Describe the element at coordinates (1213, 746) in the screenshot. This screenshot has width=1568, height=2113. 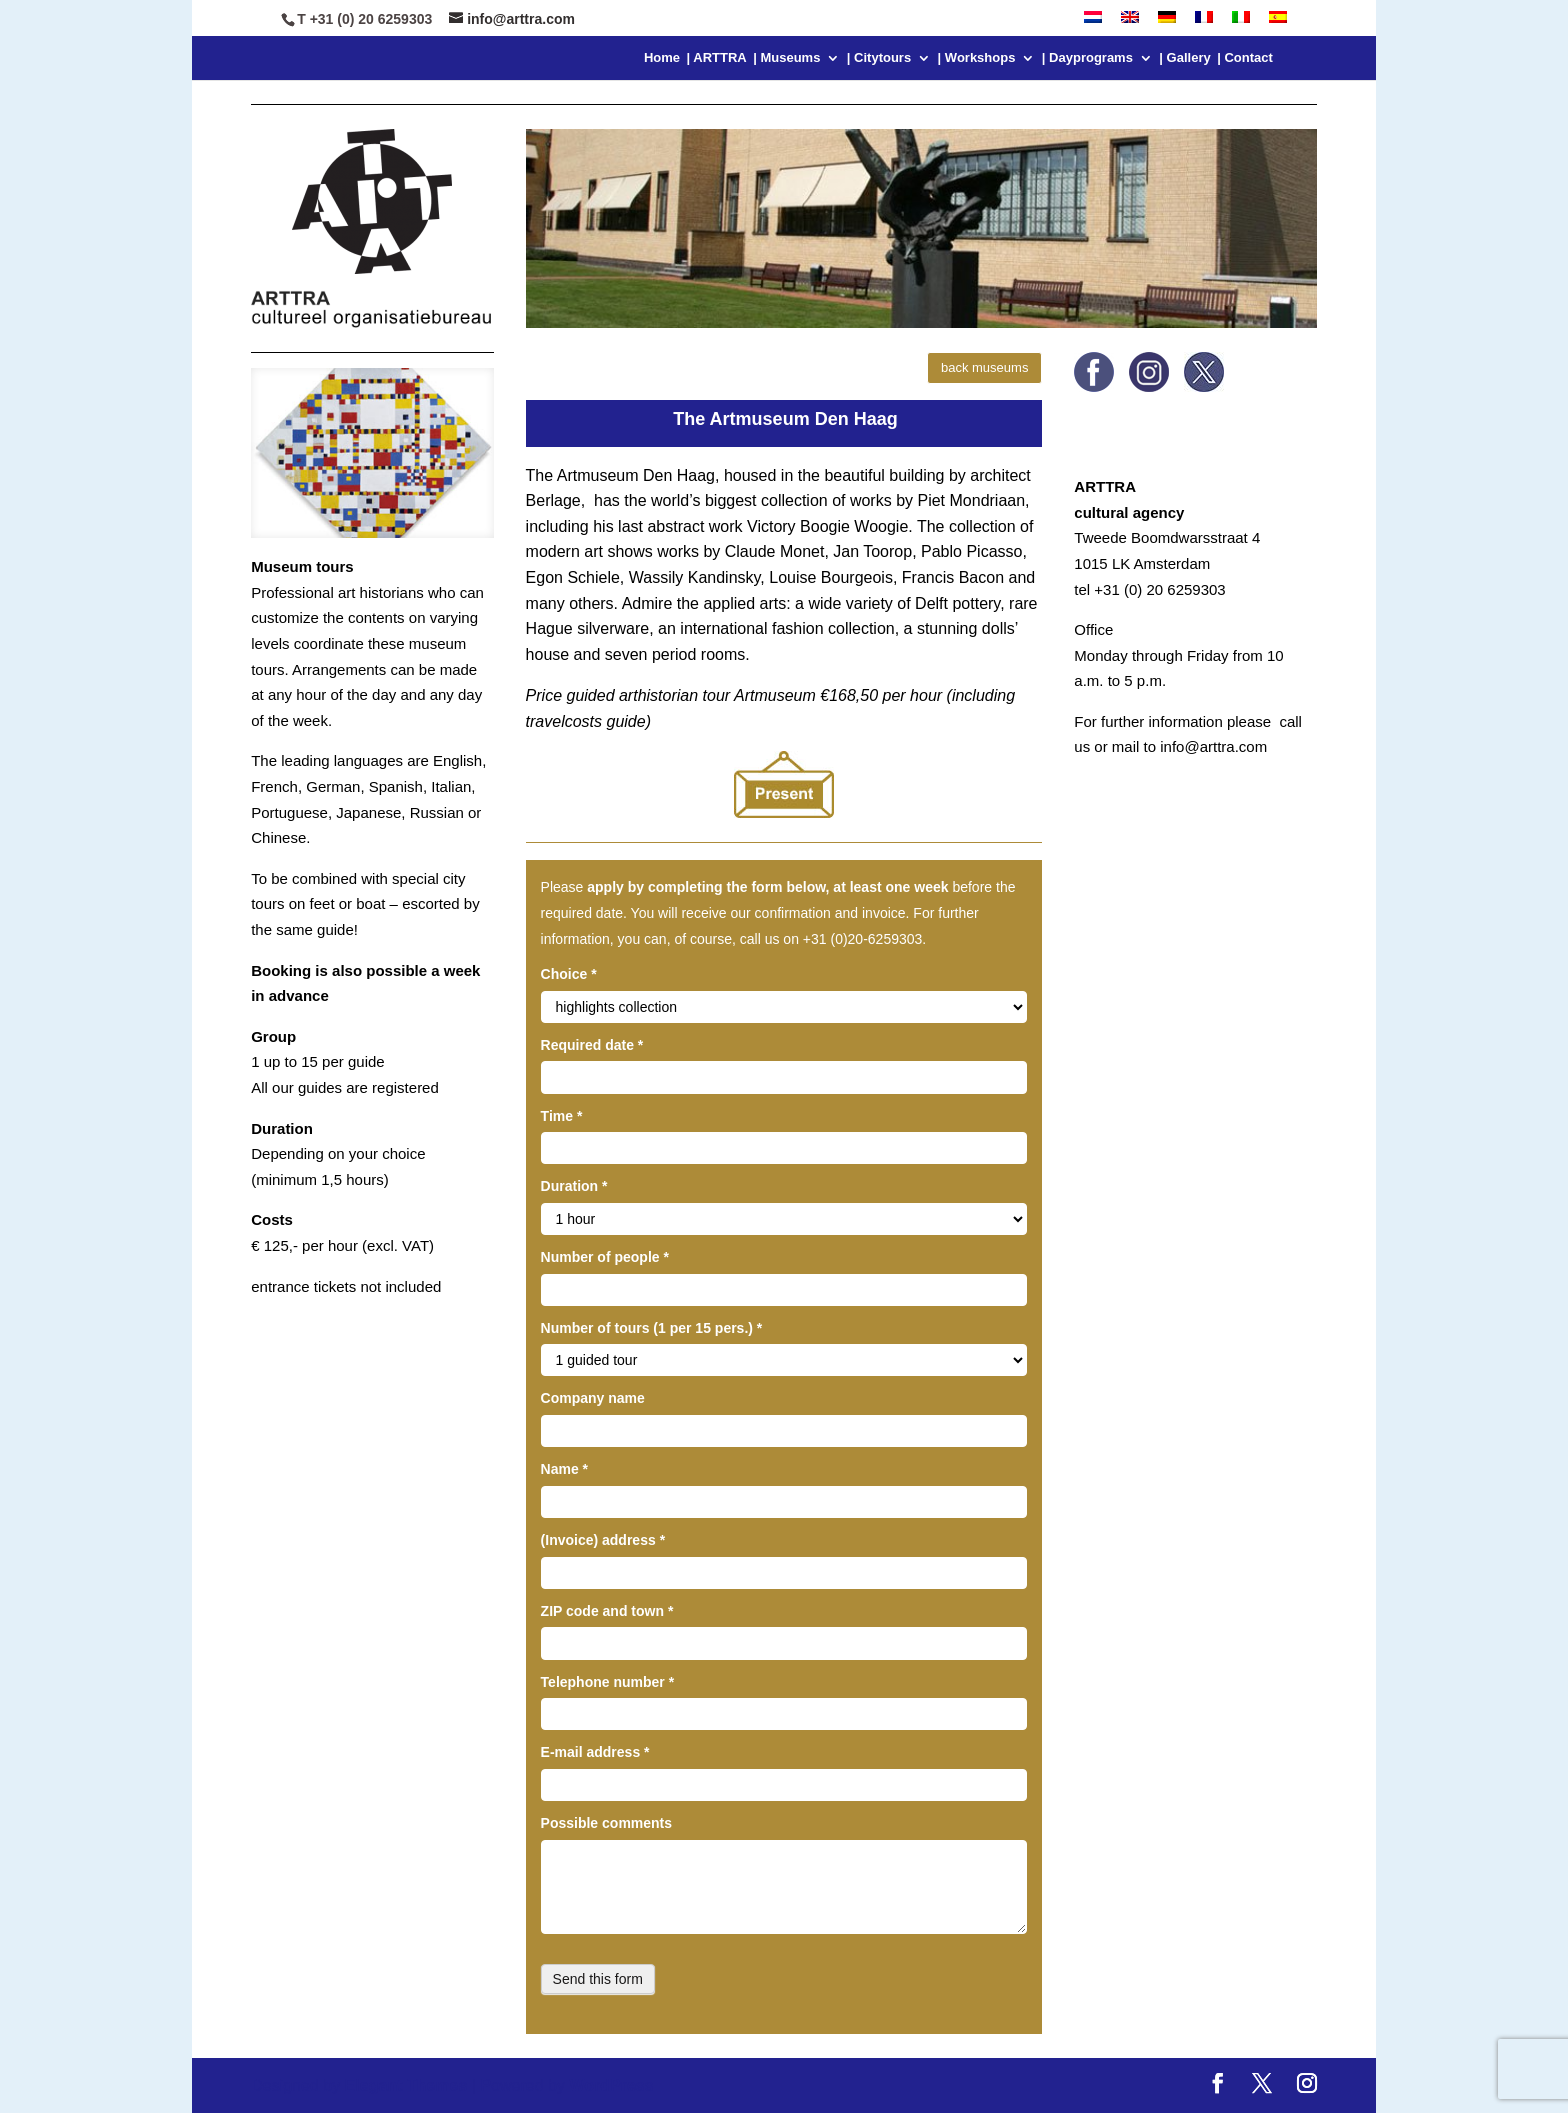
I see `info@arttra.com` at that location.